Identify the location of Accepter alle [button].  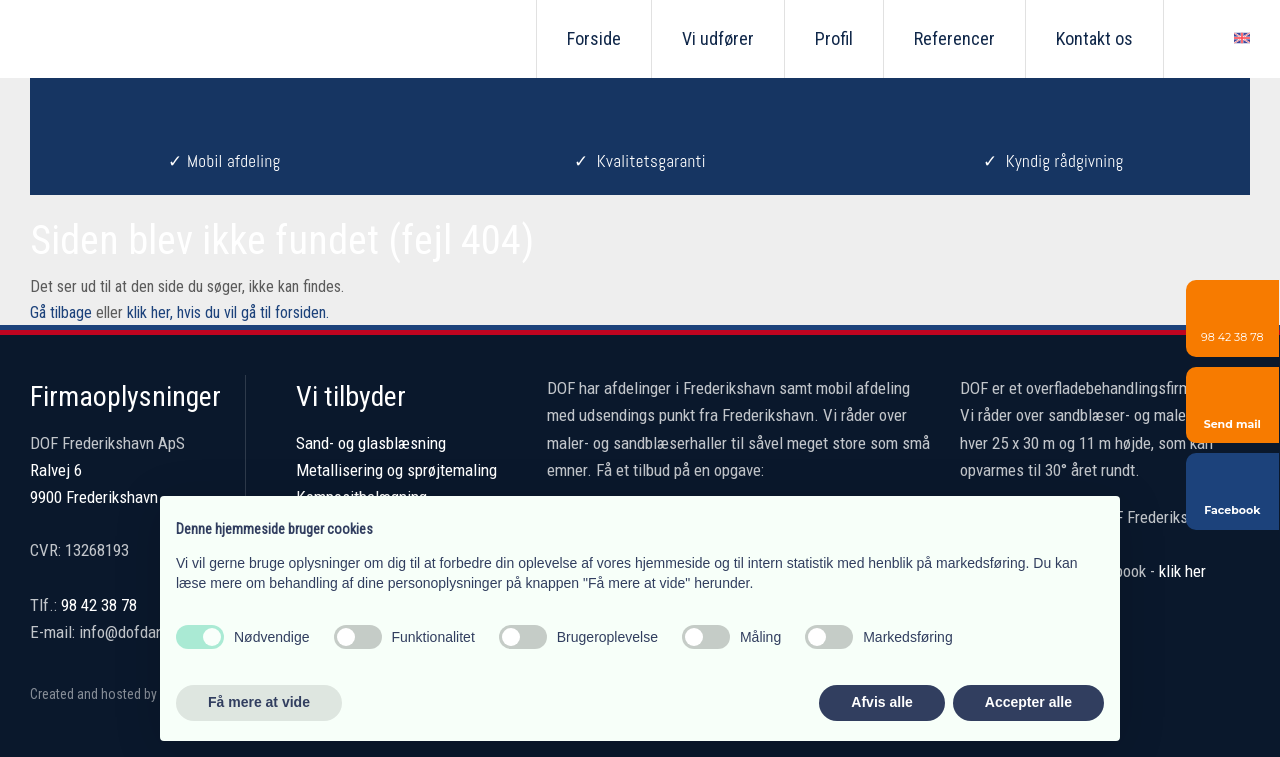
(1028, 702).